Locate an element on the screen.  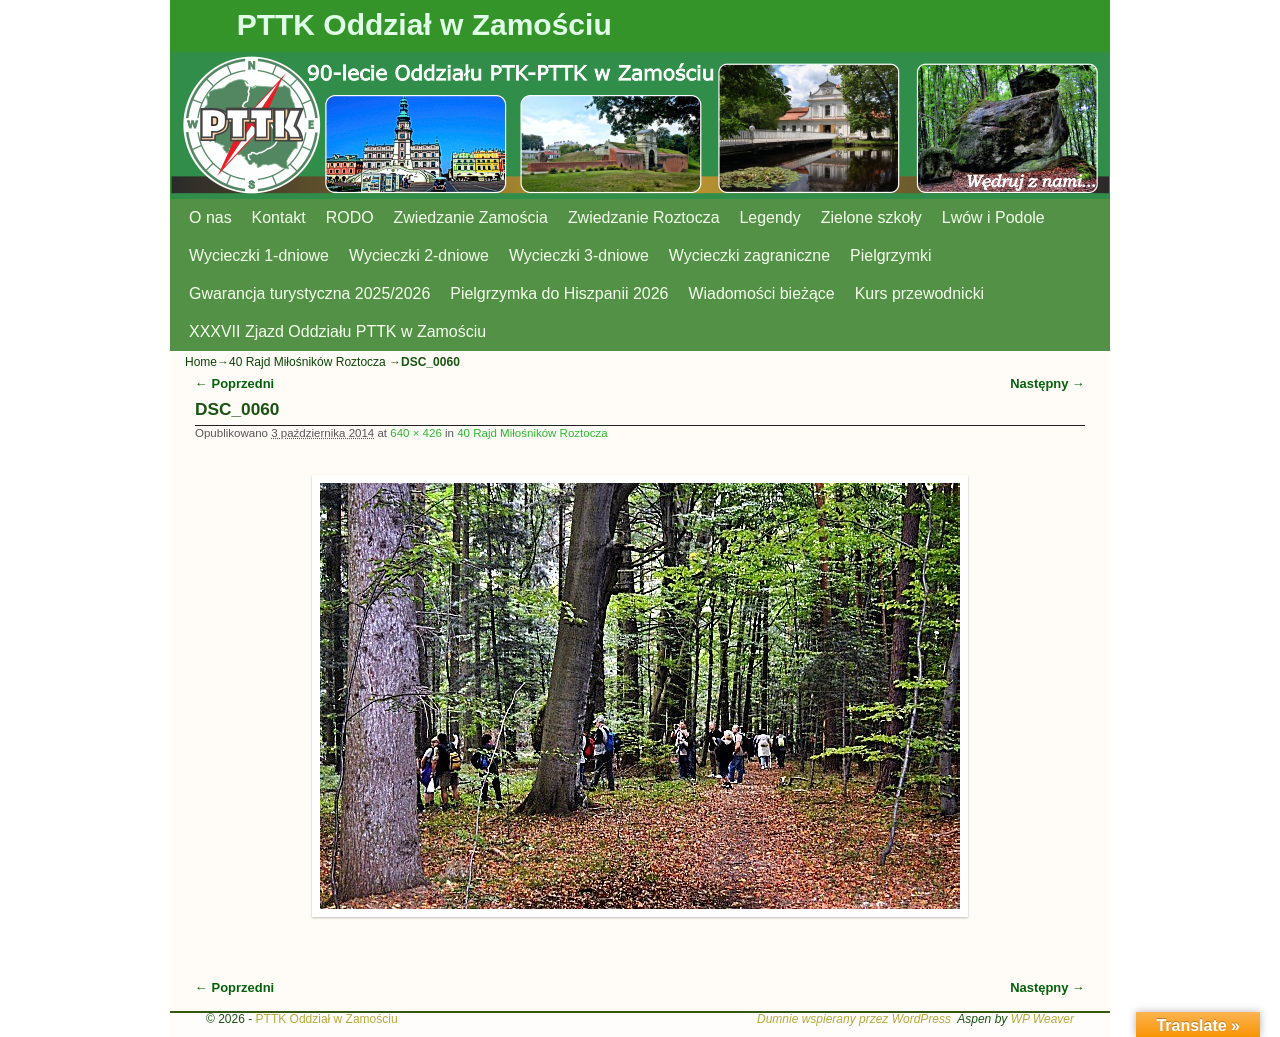
Zwiedzanie Roztocza is located at coordinates (644, 217).